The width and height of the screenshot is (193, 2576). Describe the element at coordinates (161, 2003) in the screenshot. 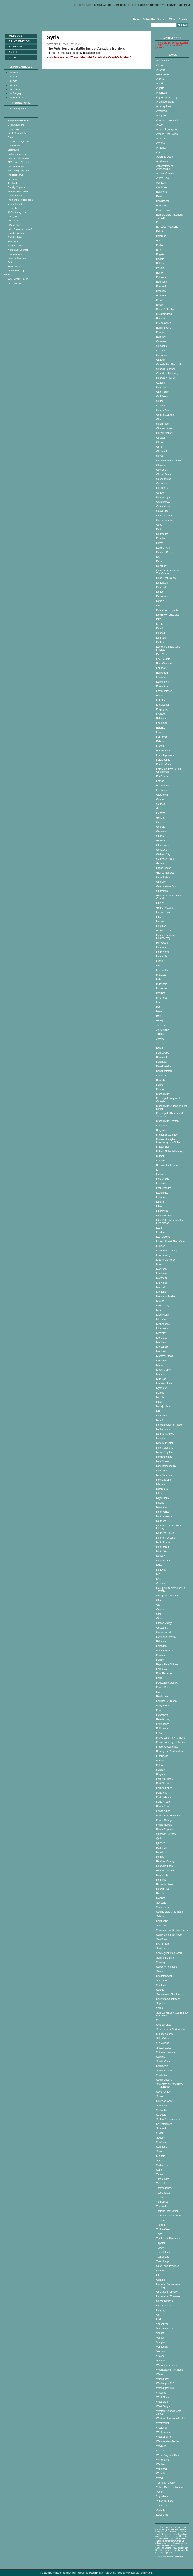

I see `Sept-Iles` at that location.